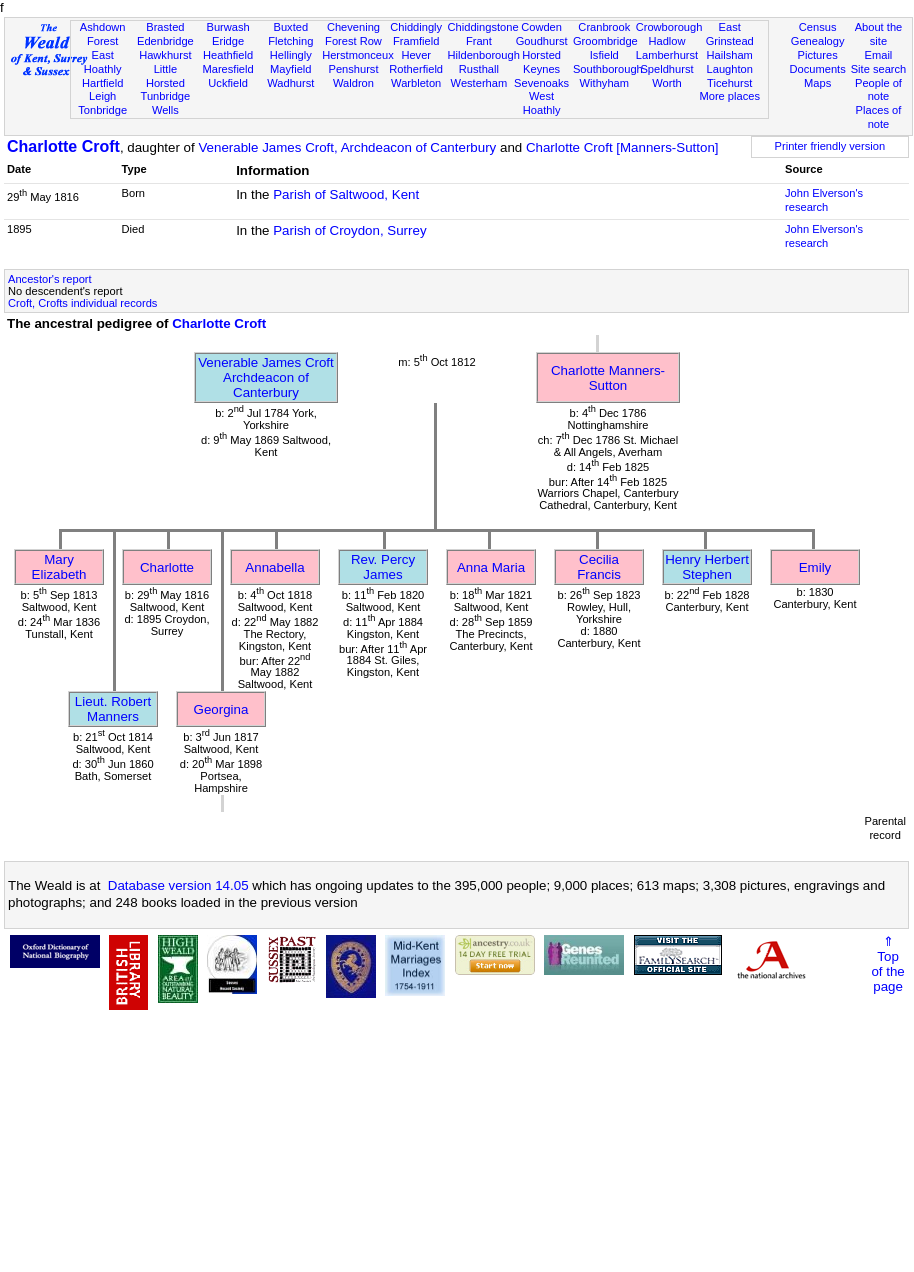 The height and width of the screenshot is (1272, 914). I want to click on Mary Elizabeth, so click(59, 567).